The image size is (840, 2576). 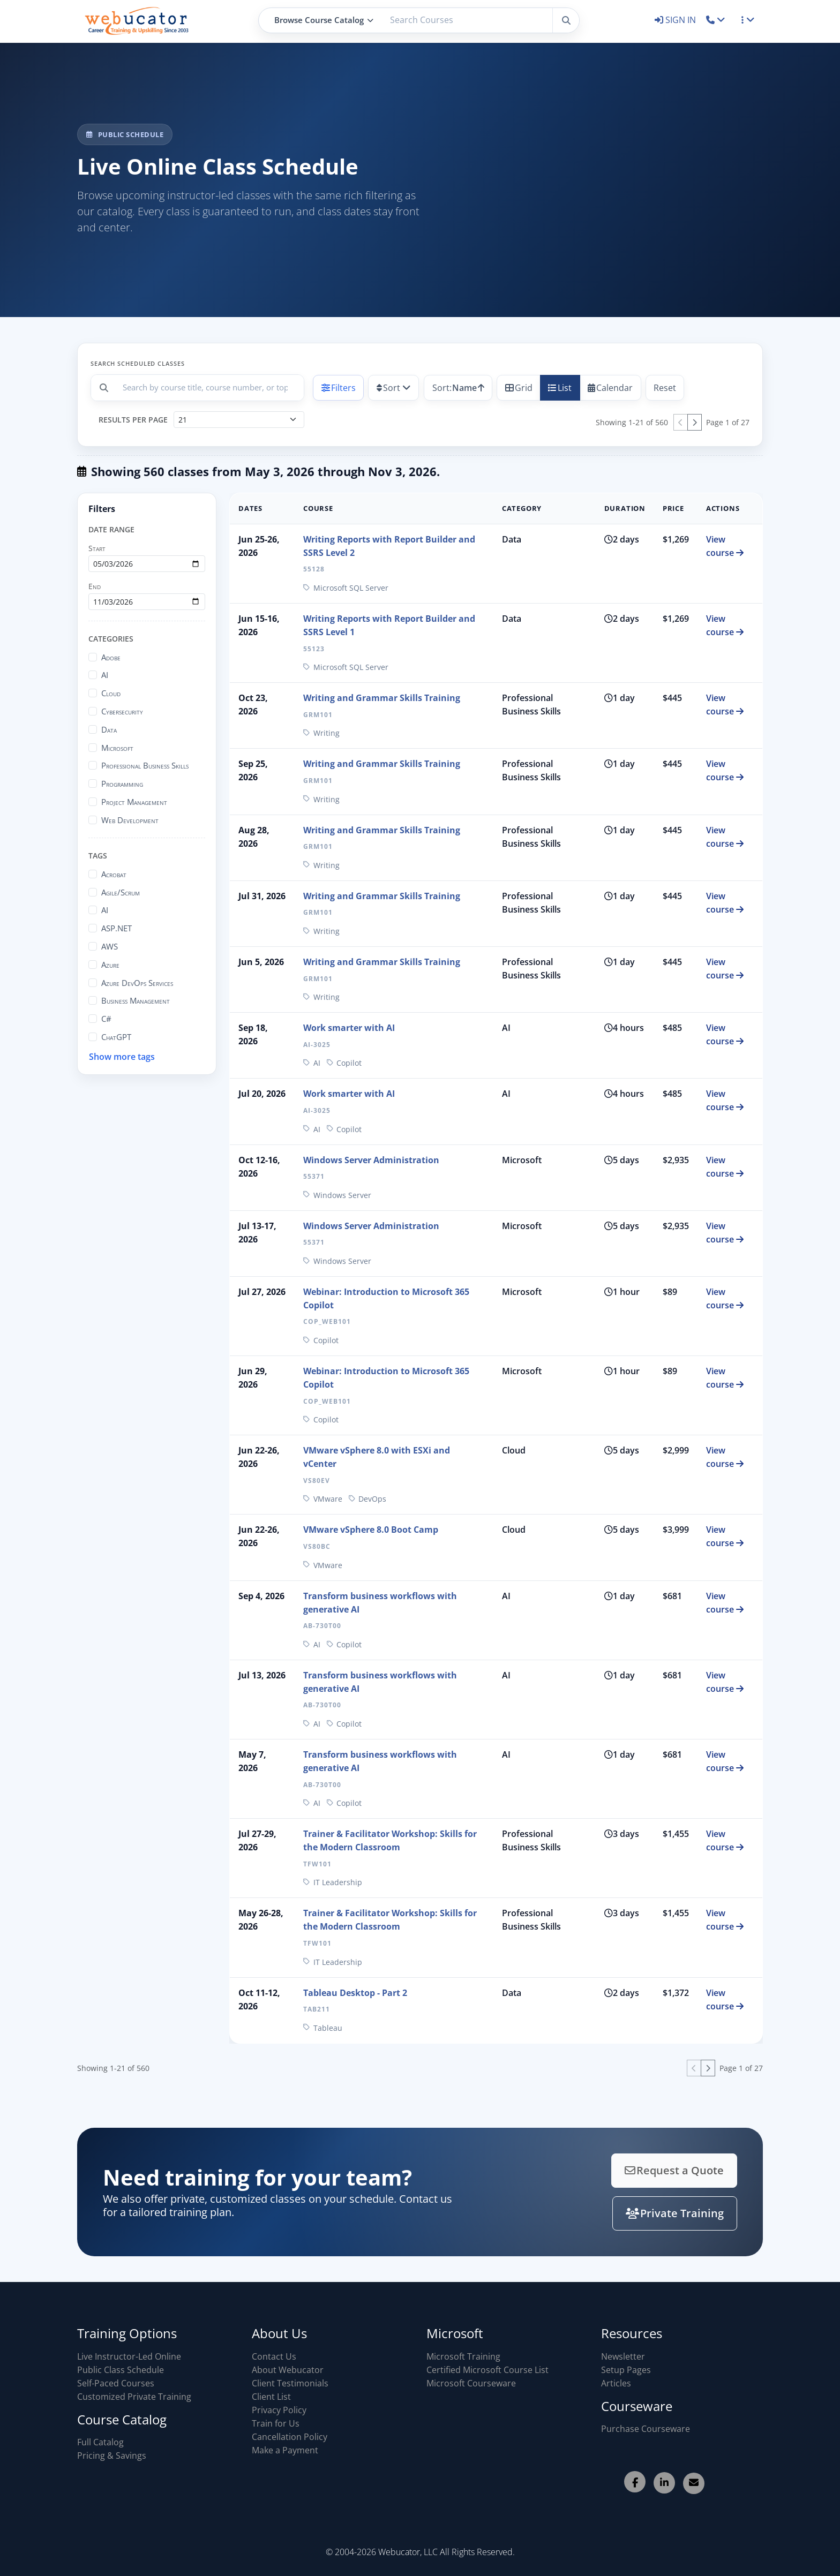 What do you see at coordinates (645, 2429) in the screenshot?
I see `Purchase Courseware` at bounding box center [645, 2429].